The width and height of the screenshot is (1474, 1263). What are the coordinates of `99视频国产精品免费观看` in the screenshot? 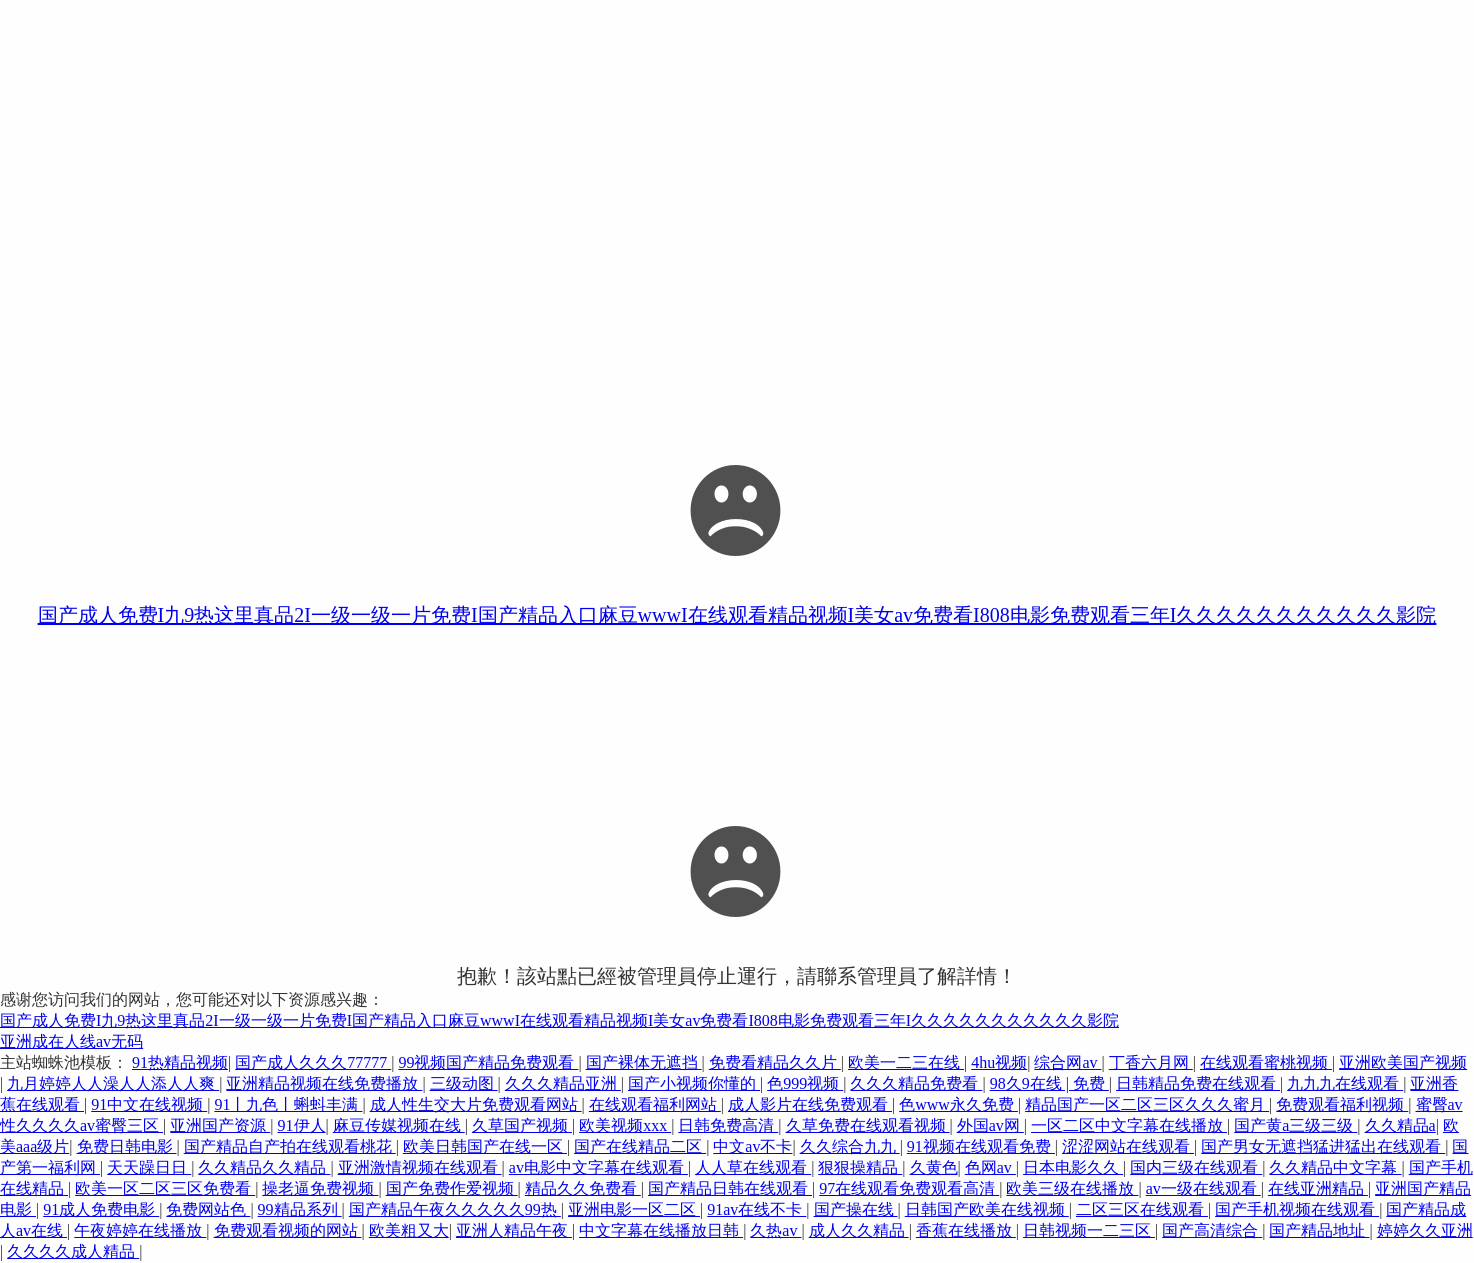 It's located at (488, 1062).